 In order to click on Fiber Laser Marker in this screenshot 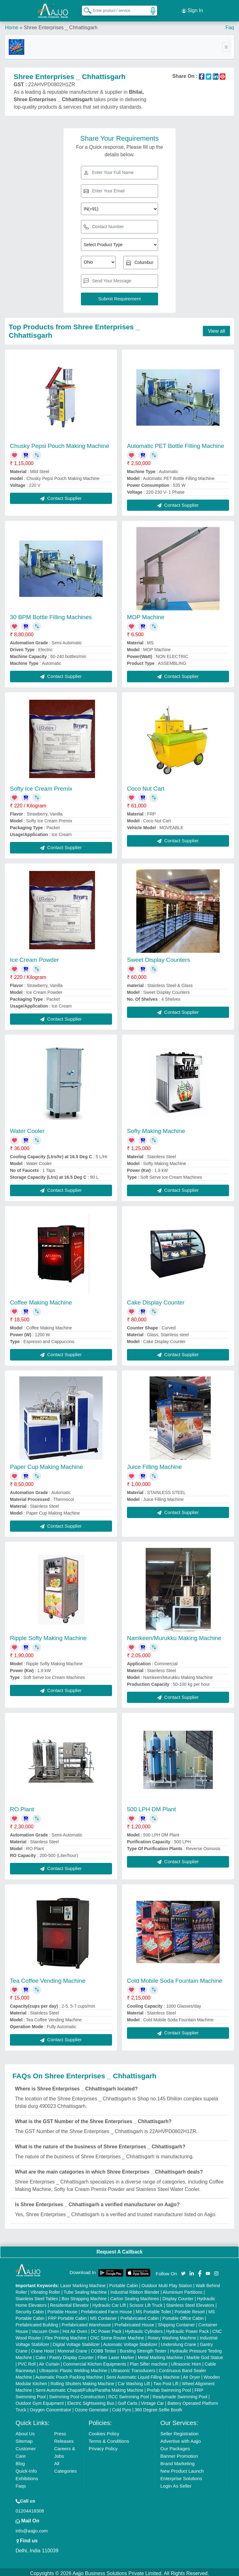, I will do `click(115, 2354)`.